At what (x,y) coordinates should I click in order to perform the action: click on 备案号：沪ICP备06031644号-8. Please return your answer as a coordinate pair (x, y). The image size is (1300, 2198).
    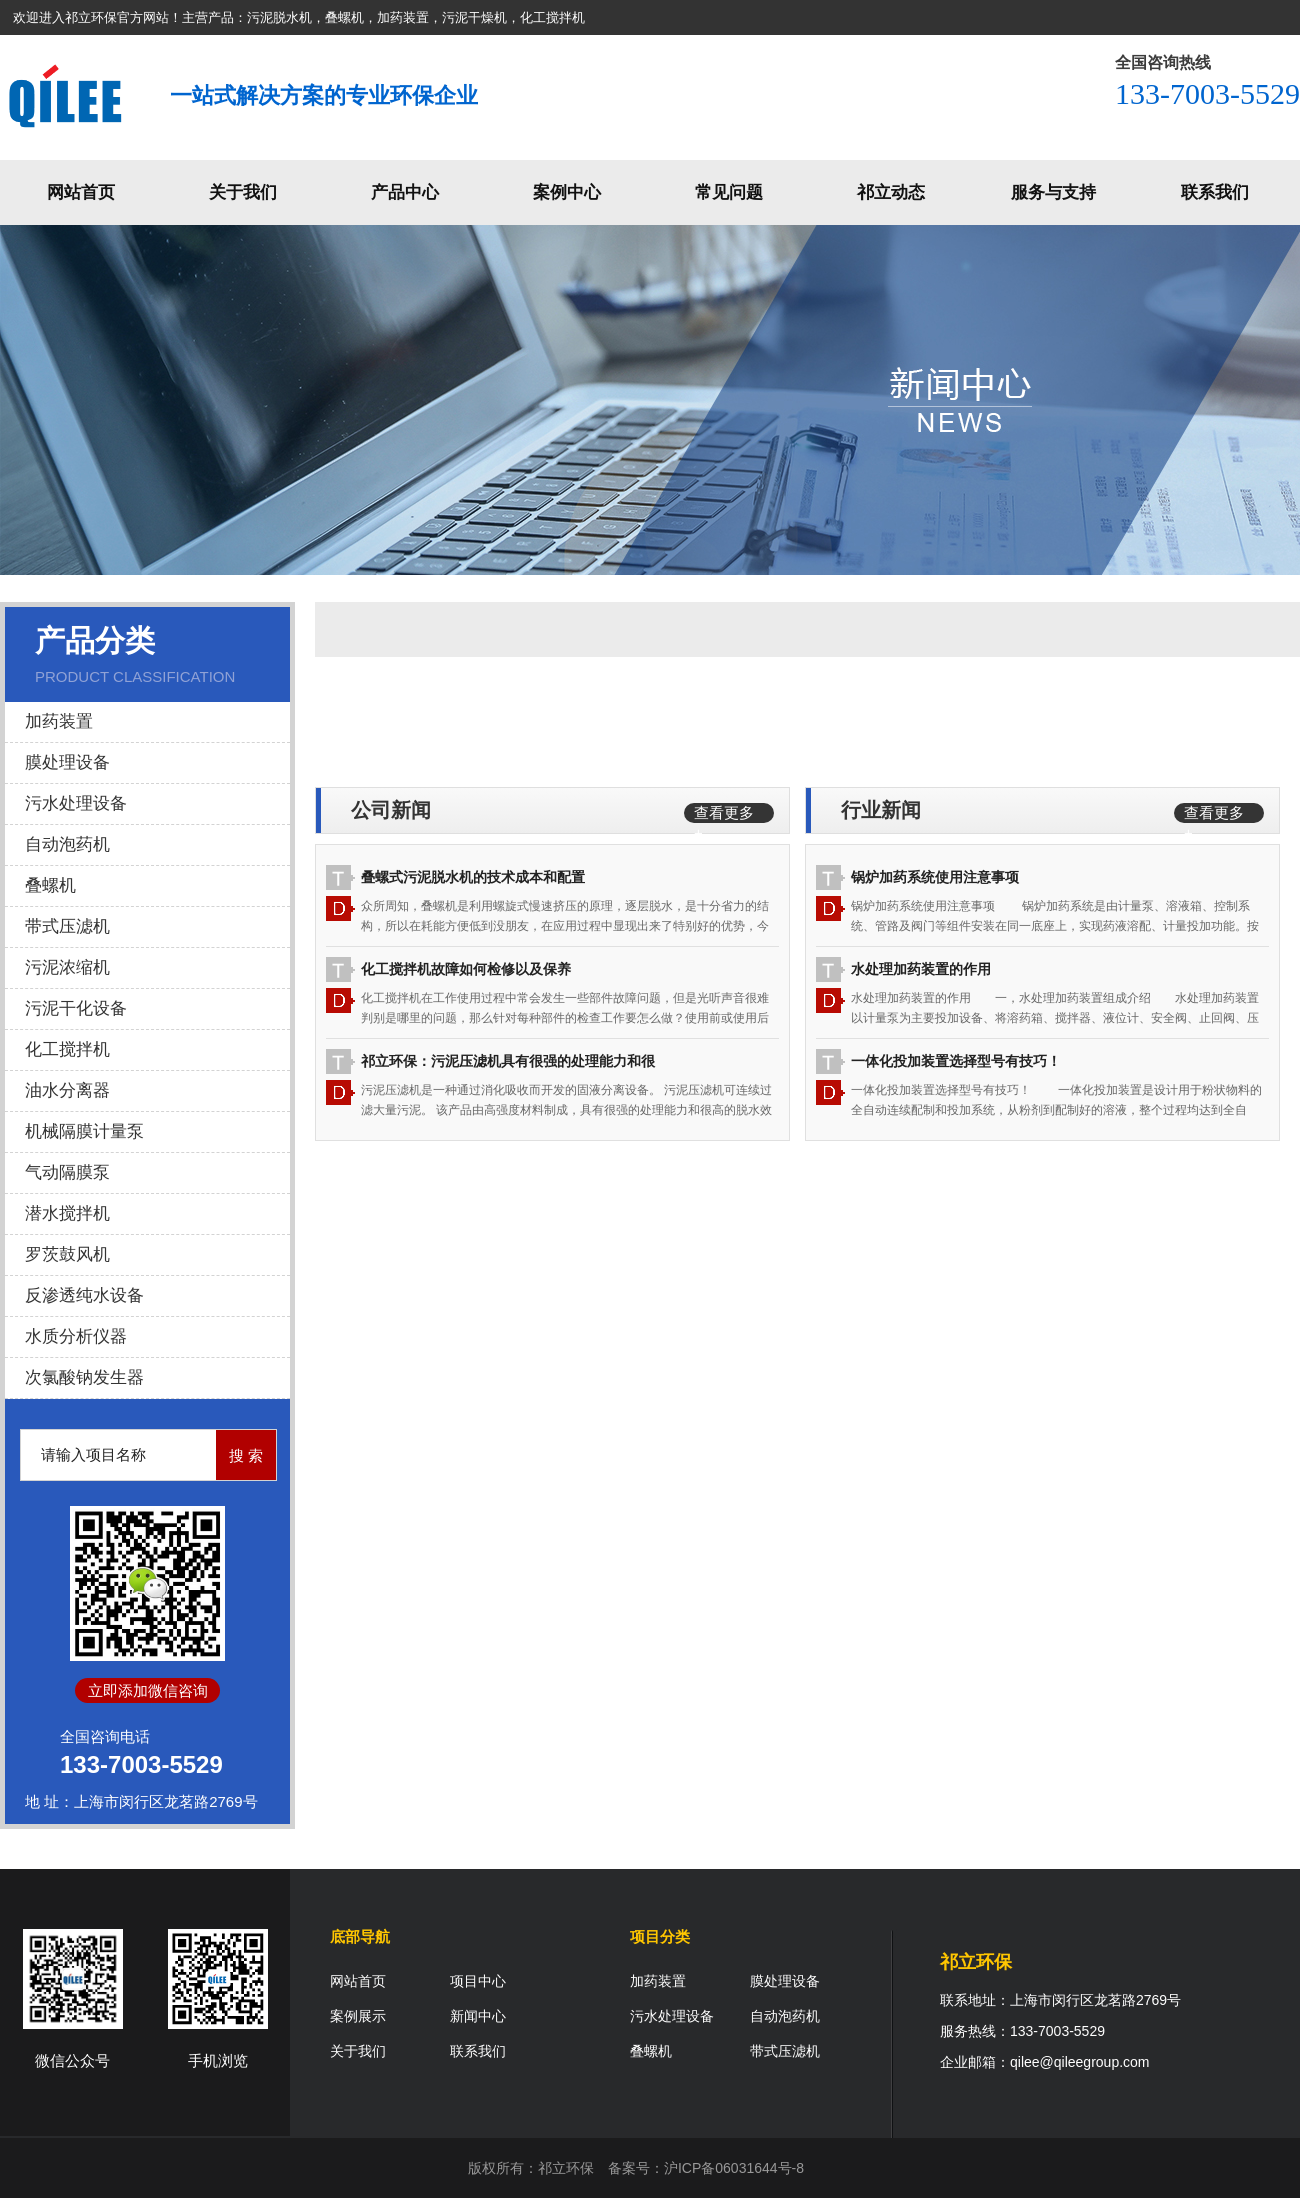
    Looking at the image, I should click on (706, 2168).